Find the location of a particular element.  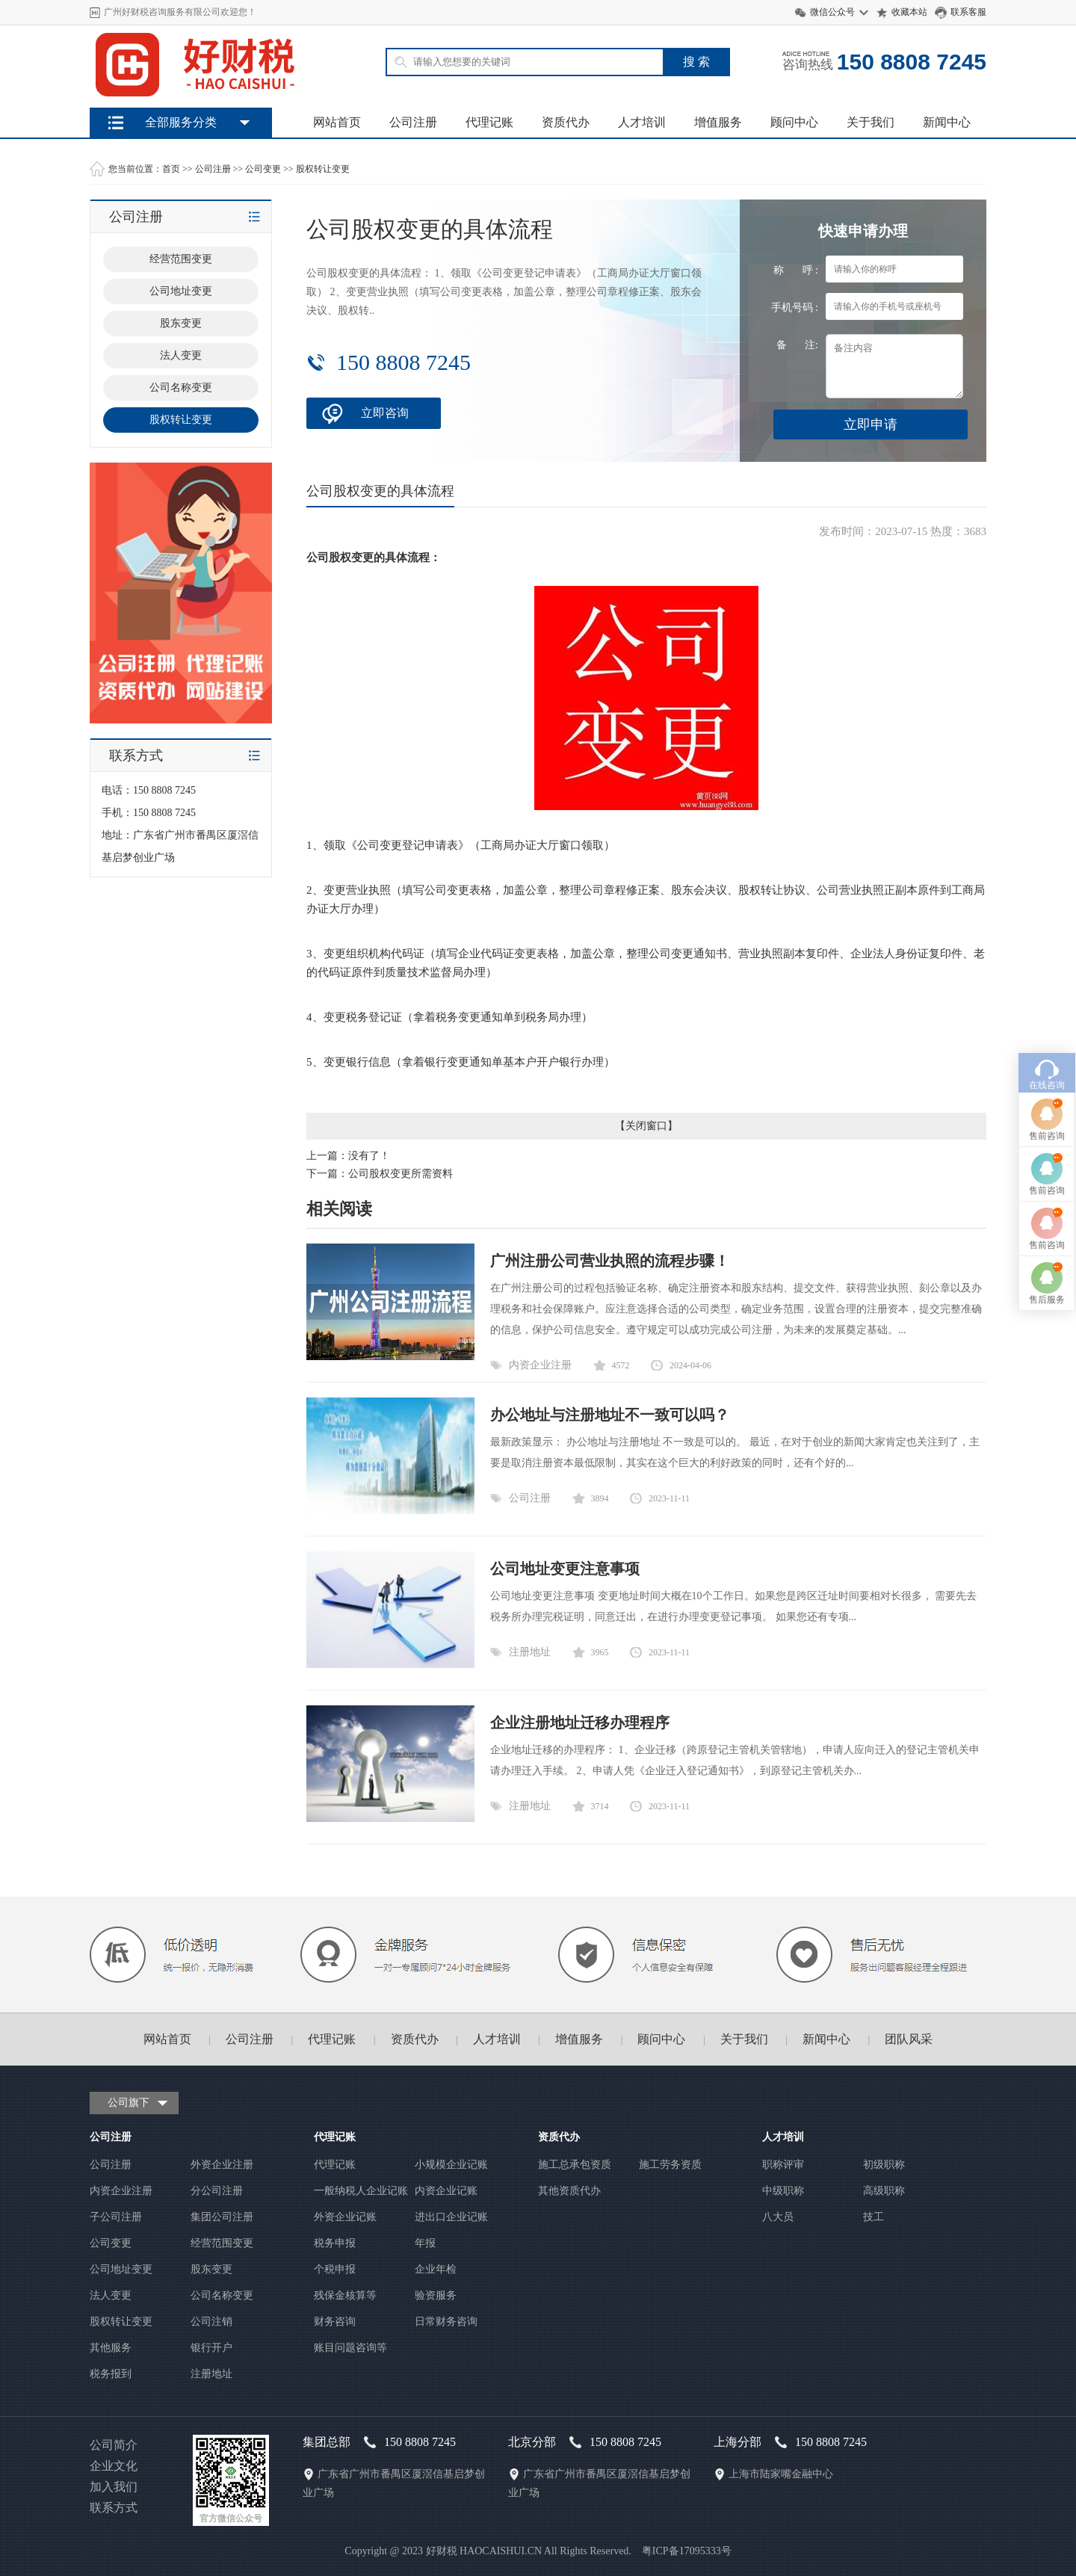

企业注册地址迁移办理程序 is located at coordinates (580, 1722).